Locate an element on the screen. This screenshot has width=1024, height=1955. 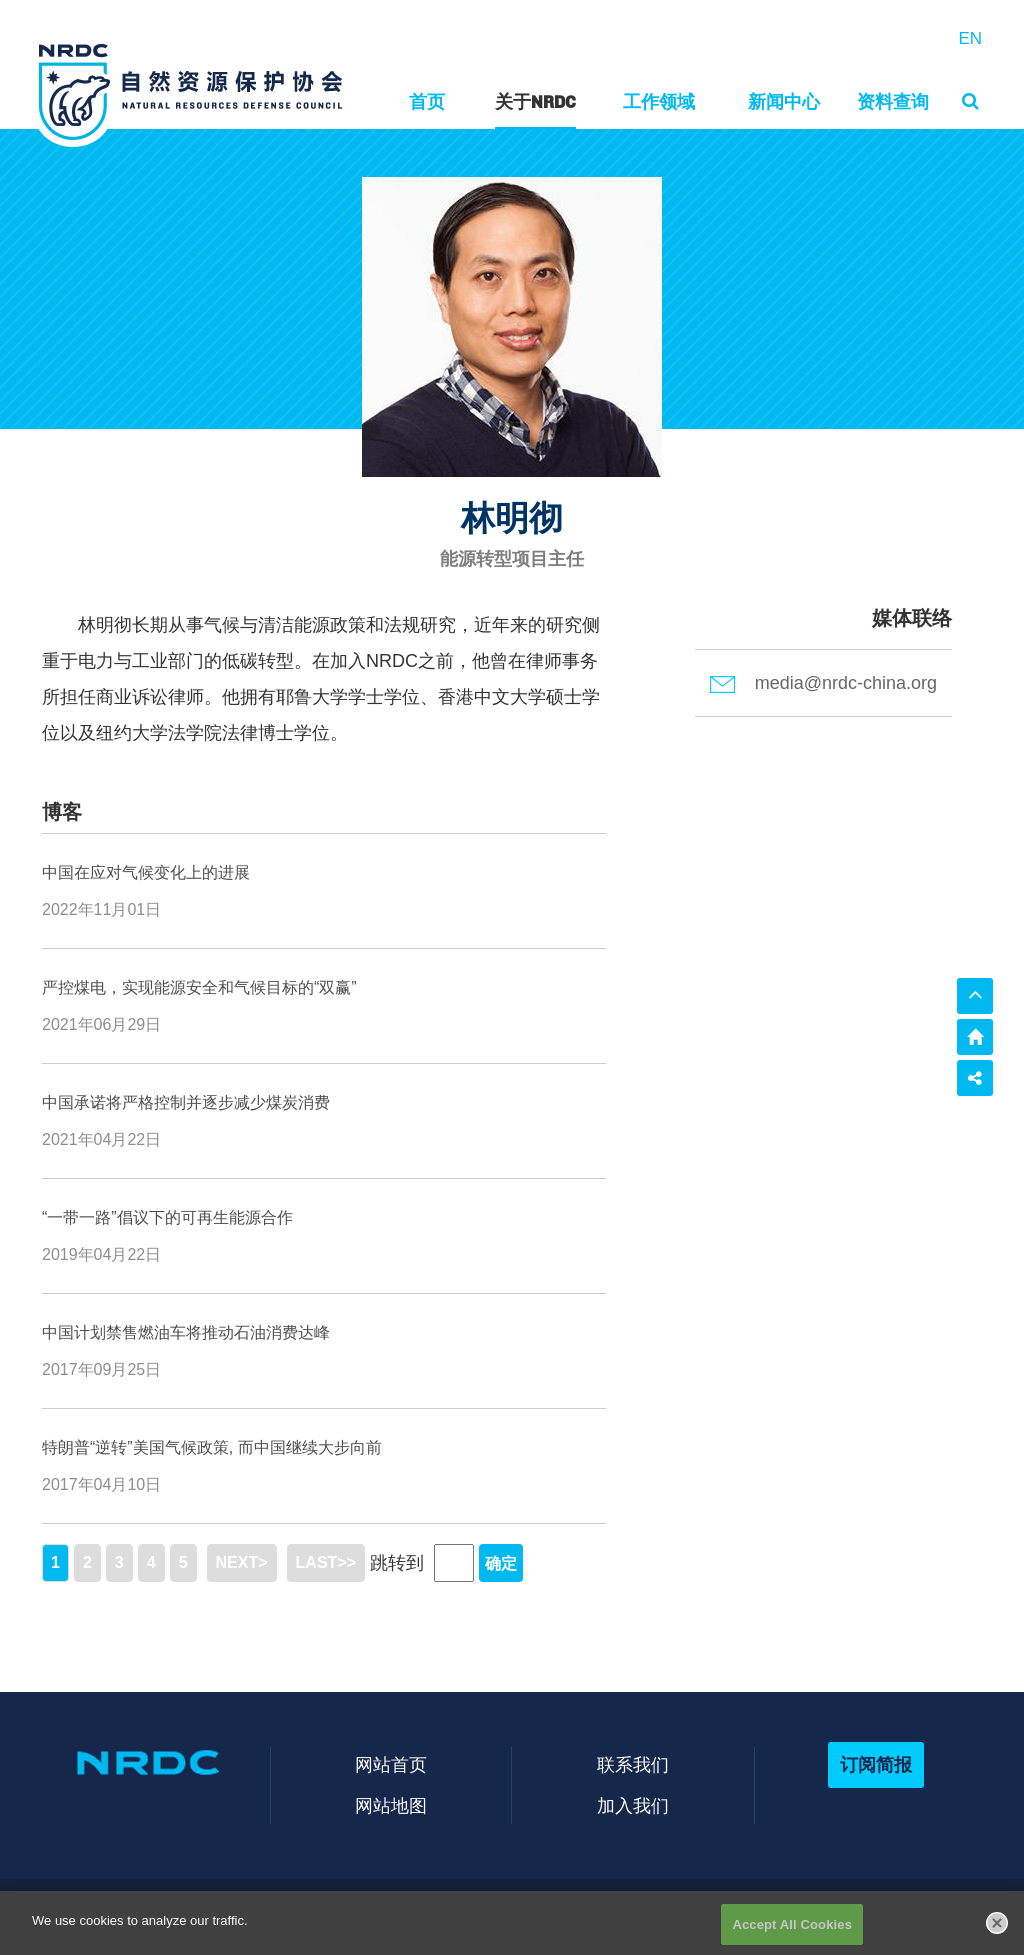
2017年04月10日 is located at coordinates (101, 1484).